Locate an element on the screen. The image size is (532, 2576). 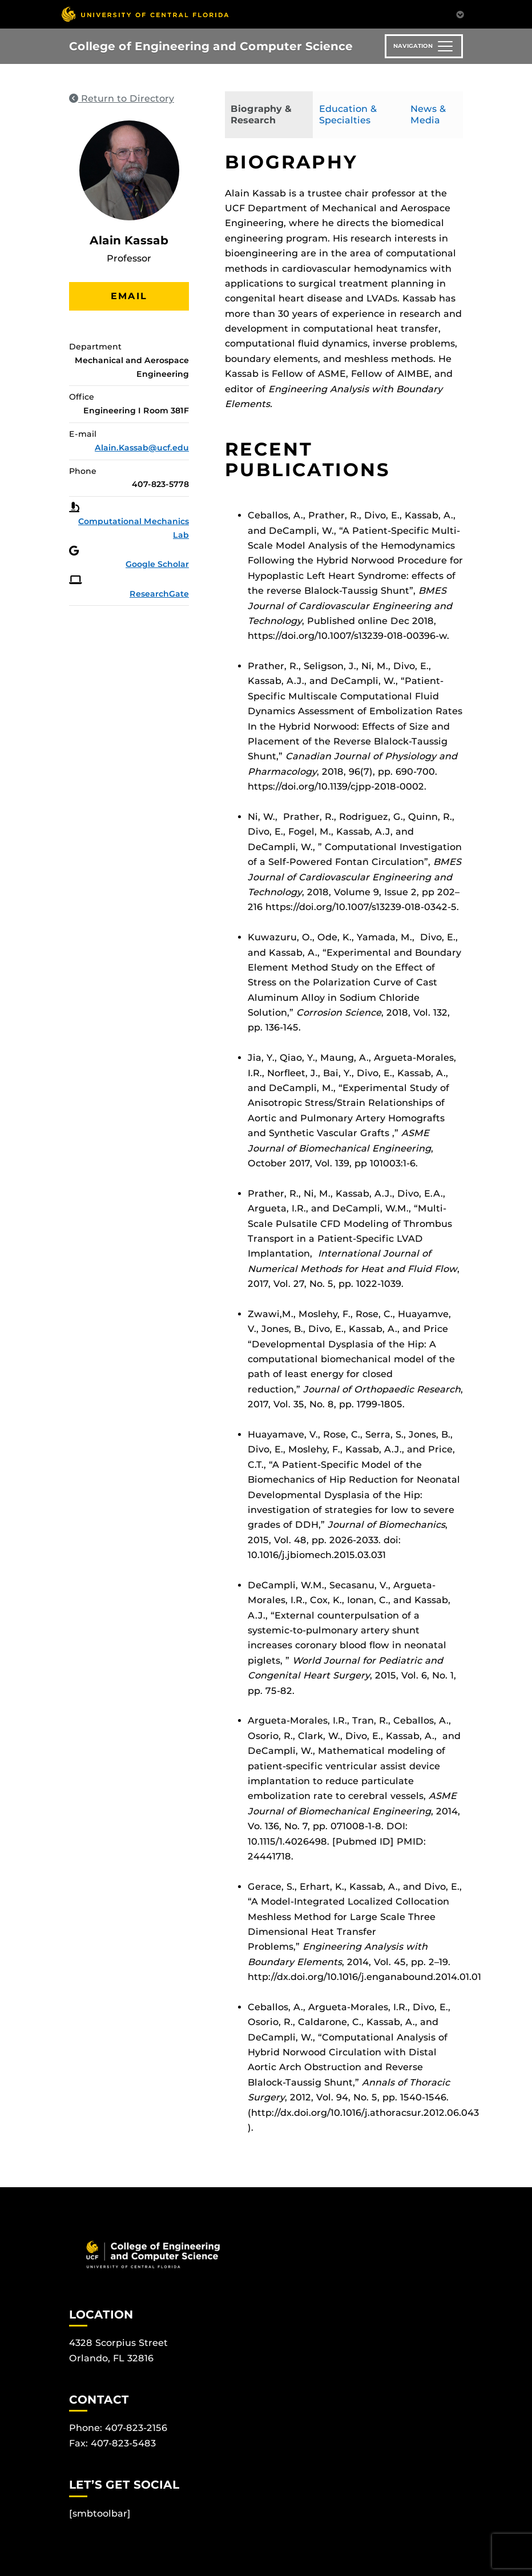
Google Scholar is located at coordinates (157, 564).